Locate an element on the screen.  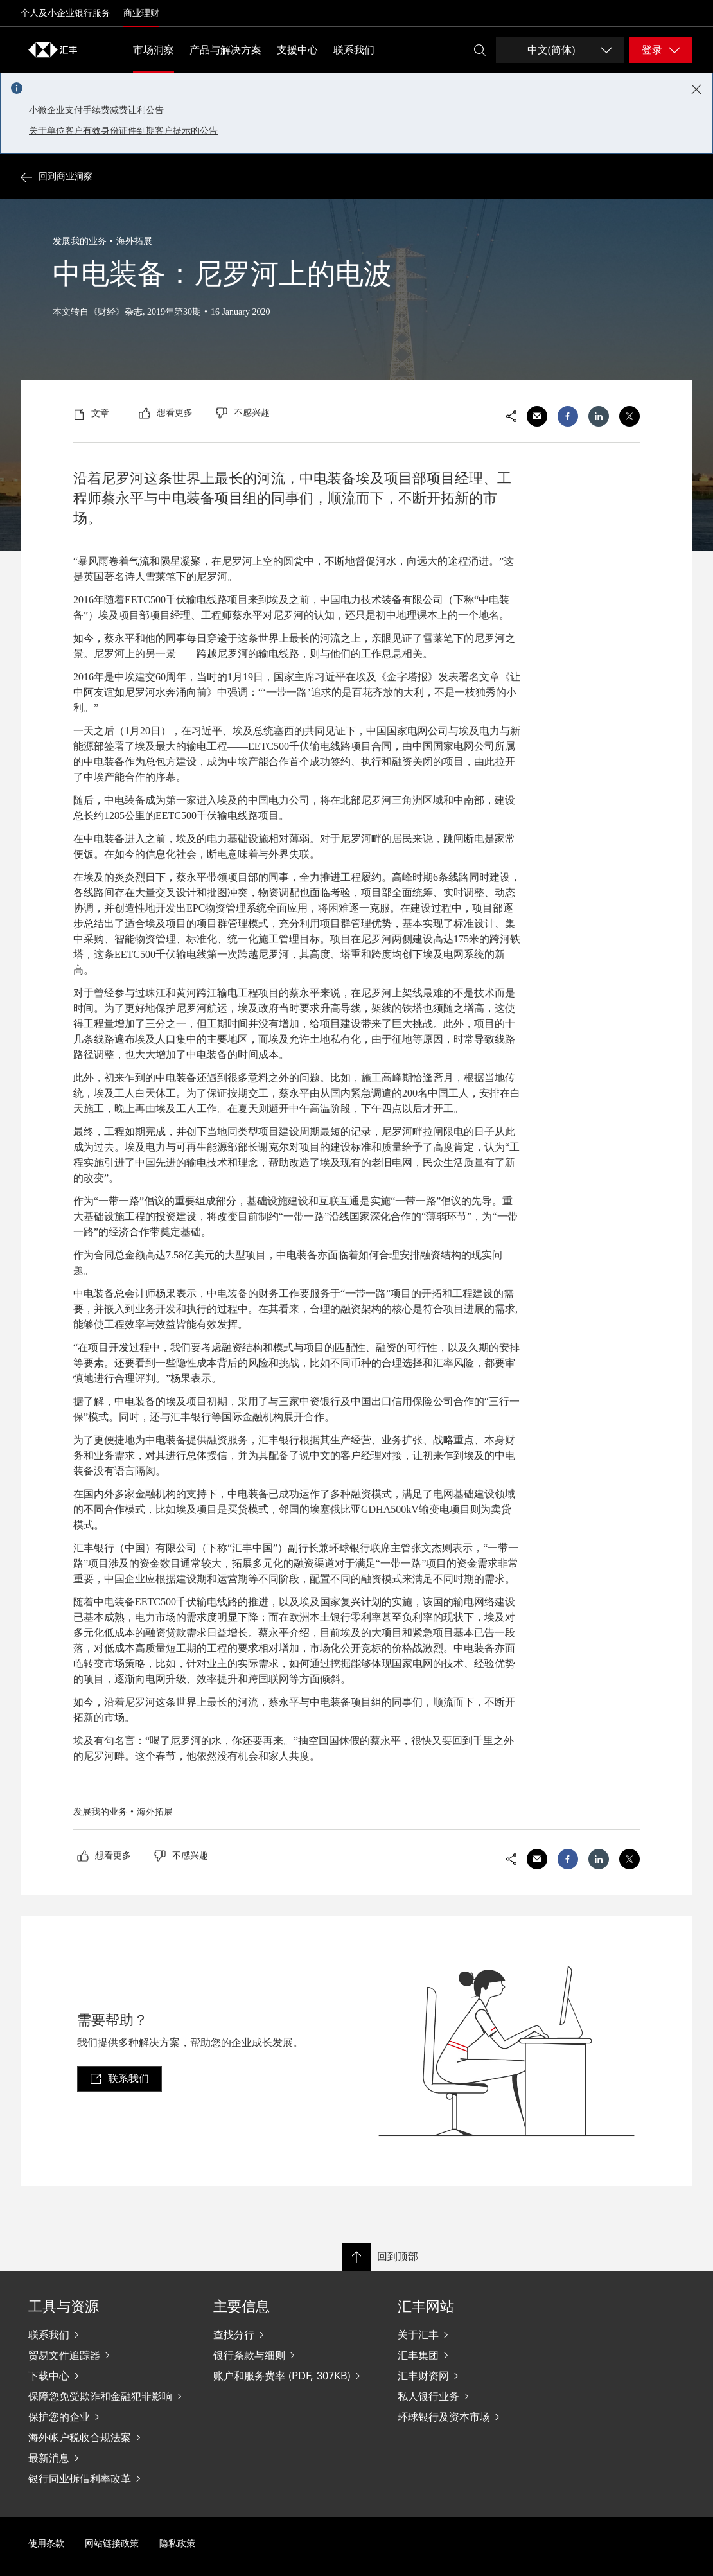
隐私政策 is located at coordinates (177, 2543).